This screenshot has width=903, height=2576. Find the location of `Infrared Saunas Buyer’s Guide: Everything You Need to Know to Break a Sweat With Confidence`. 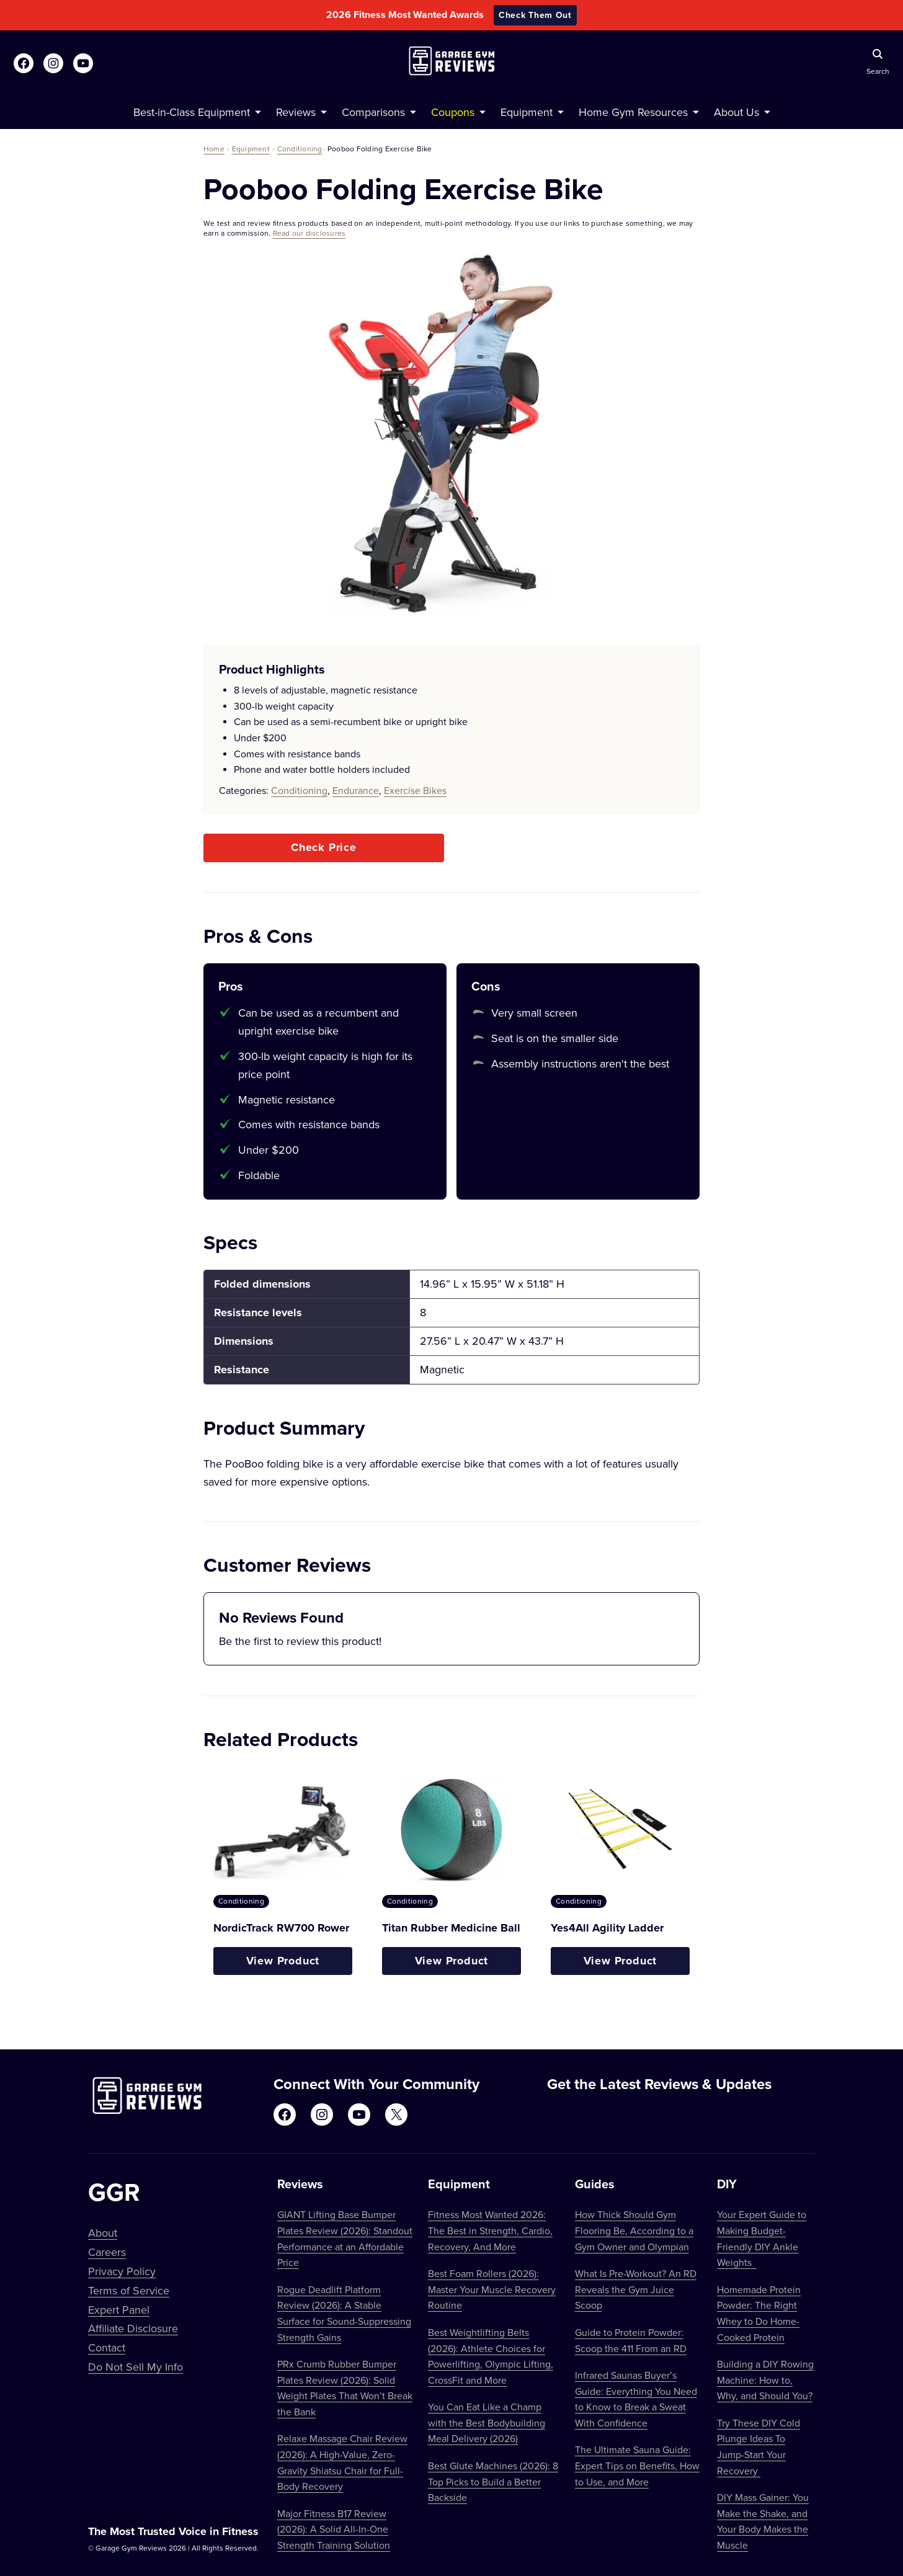

Infrared Saunas Buyer’s Guide: Everything You Need to Know to Break a Sweat With Confidence is located at coordinates (636, 2399).